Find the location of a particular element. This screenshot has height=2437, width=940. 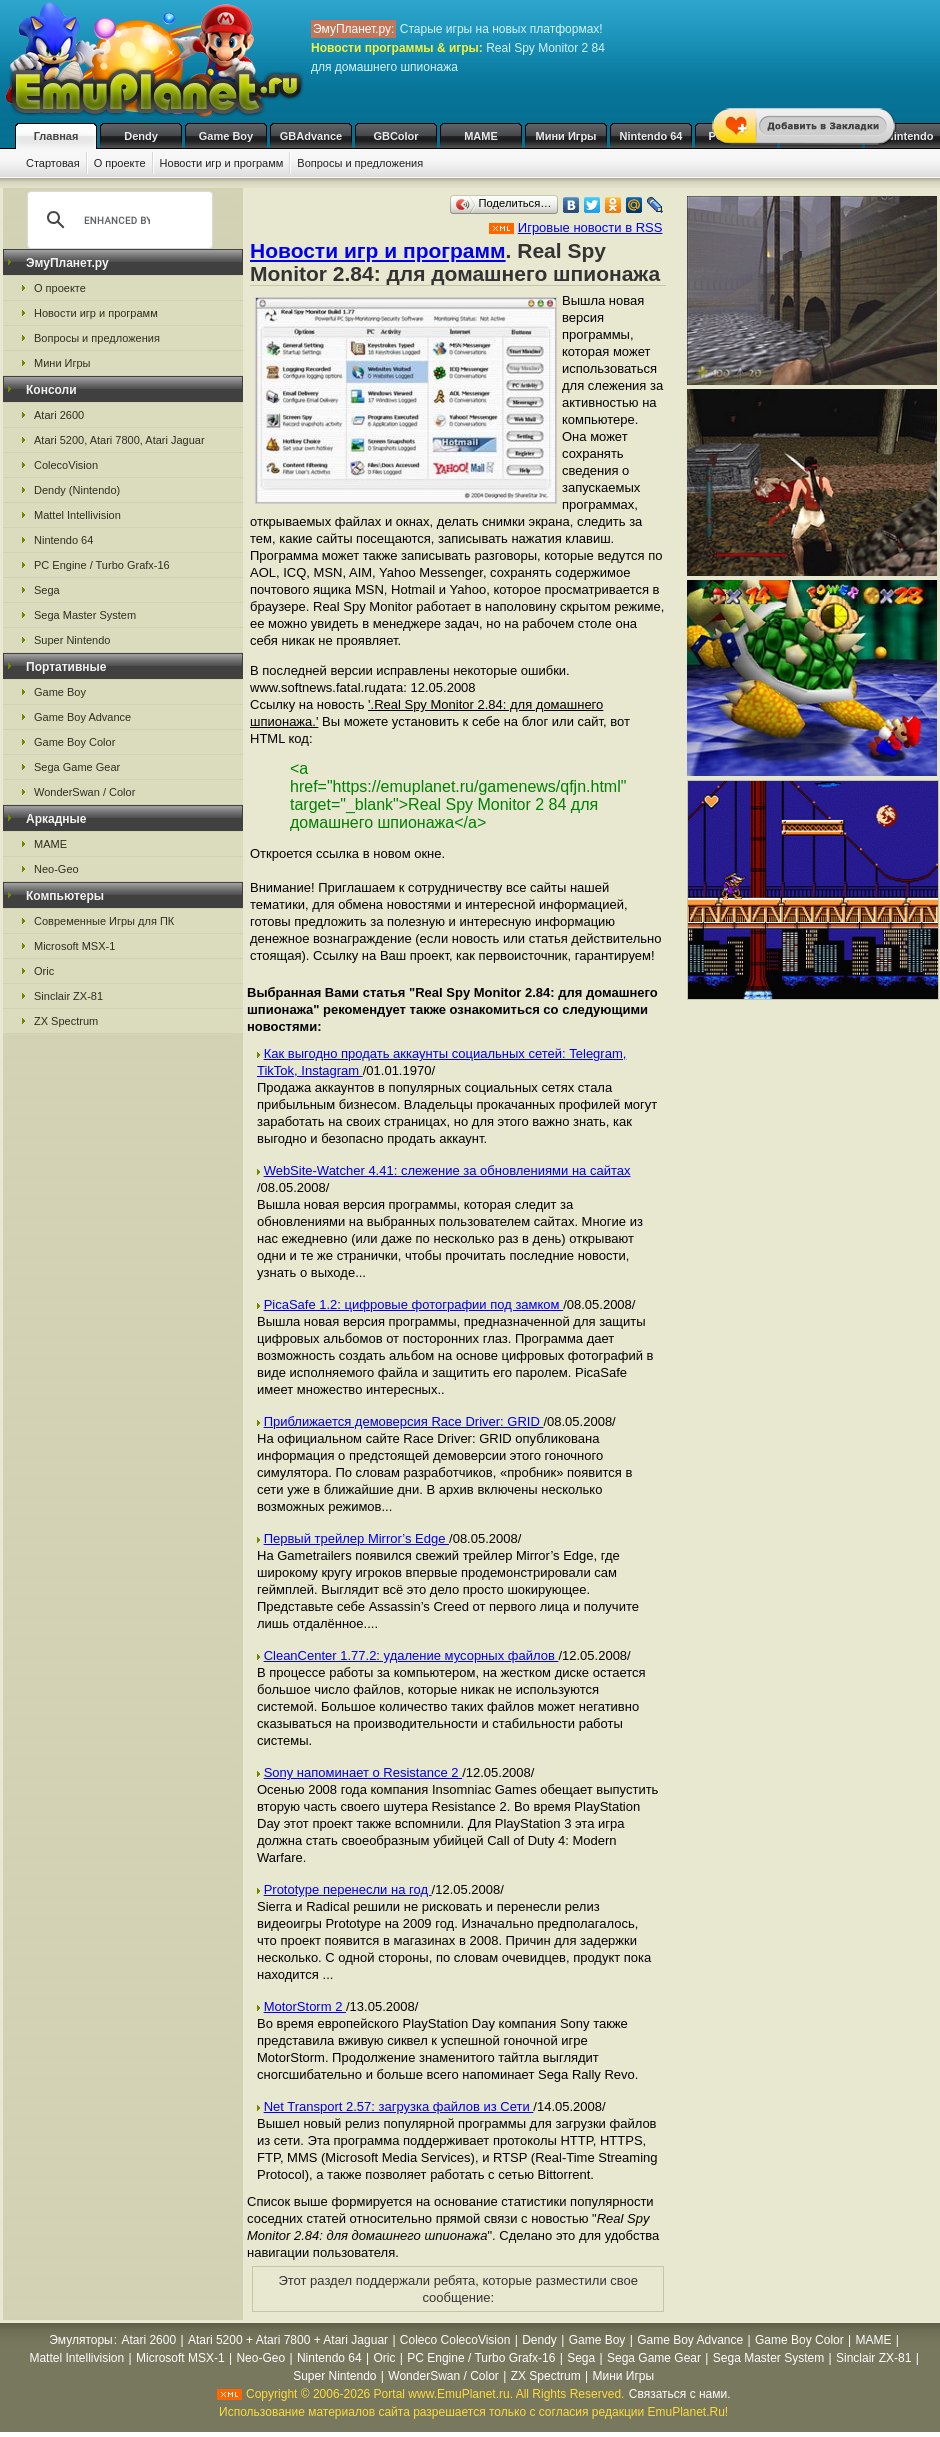

Atari 5200, Atari 7800, Atari Jaguar is located at coordinates (119, 440).